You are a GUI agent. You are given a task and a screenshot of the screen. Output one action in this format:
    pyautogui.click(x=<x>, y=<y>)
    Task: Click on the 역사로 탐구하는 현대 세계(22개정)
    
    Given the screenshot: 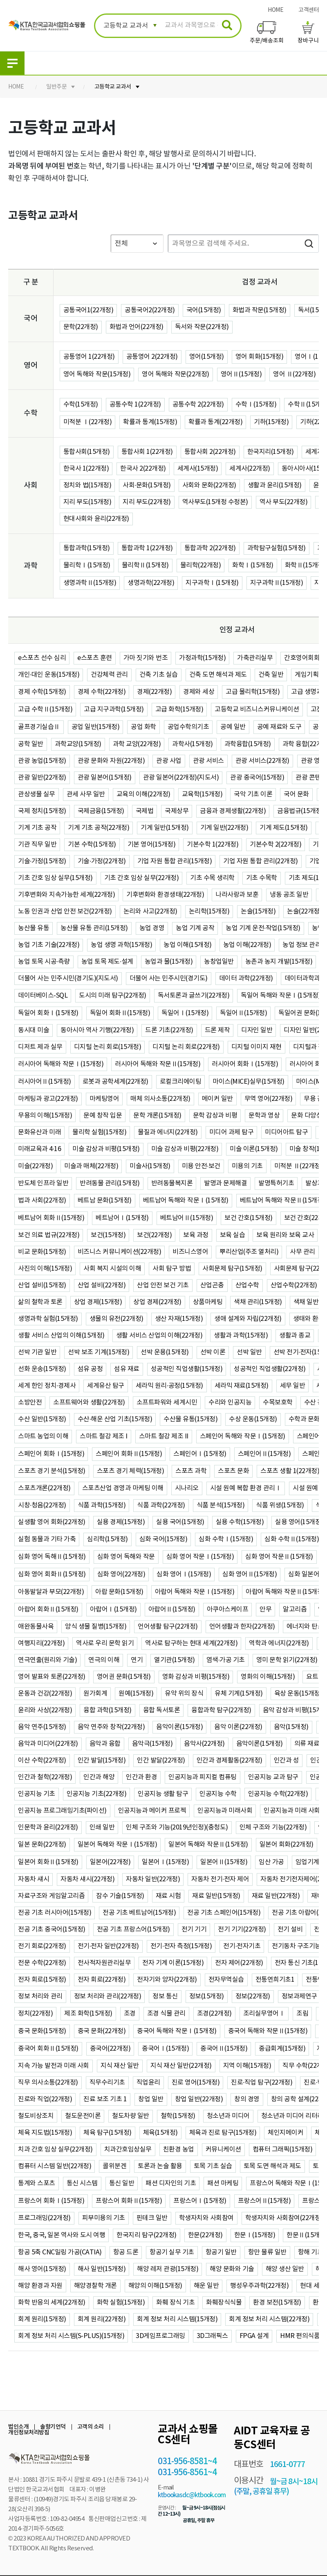 What is the action you would take?
    pyautogui.click(x=191, y=1643)
    